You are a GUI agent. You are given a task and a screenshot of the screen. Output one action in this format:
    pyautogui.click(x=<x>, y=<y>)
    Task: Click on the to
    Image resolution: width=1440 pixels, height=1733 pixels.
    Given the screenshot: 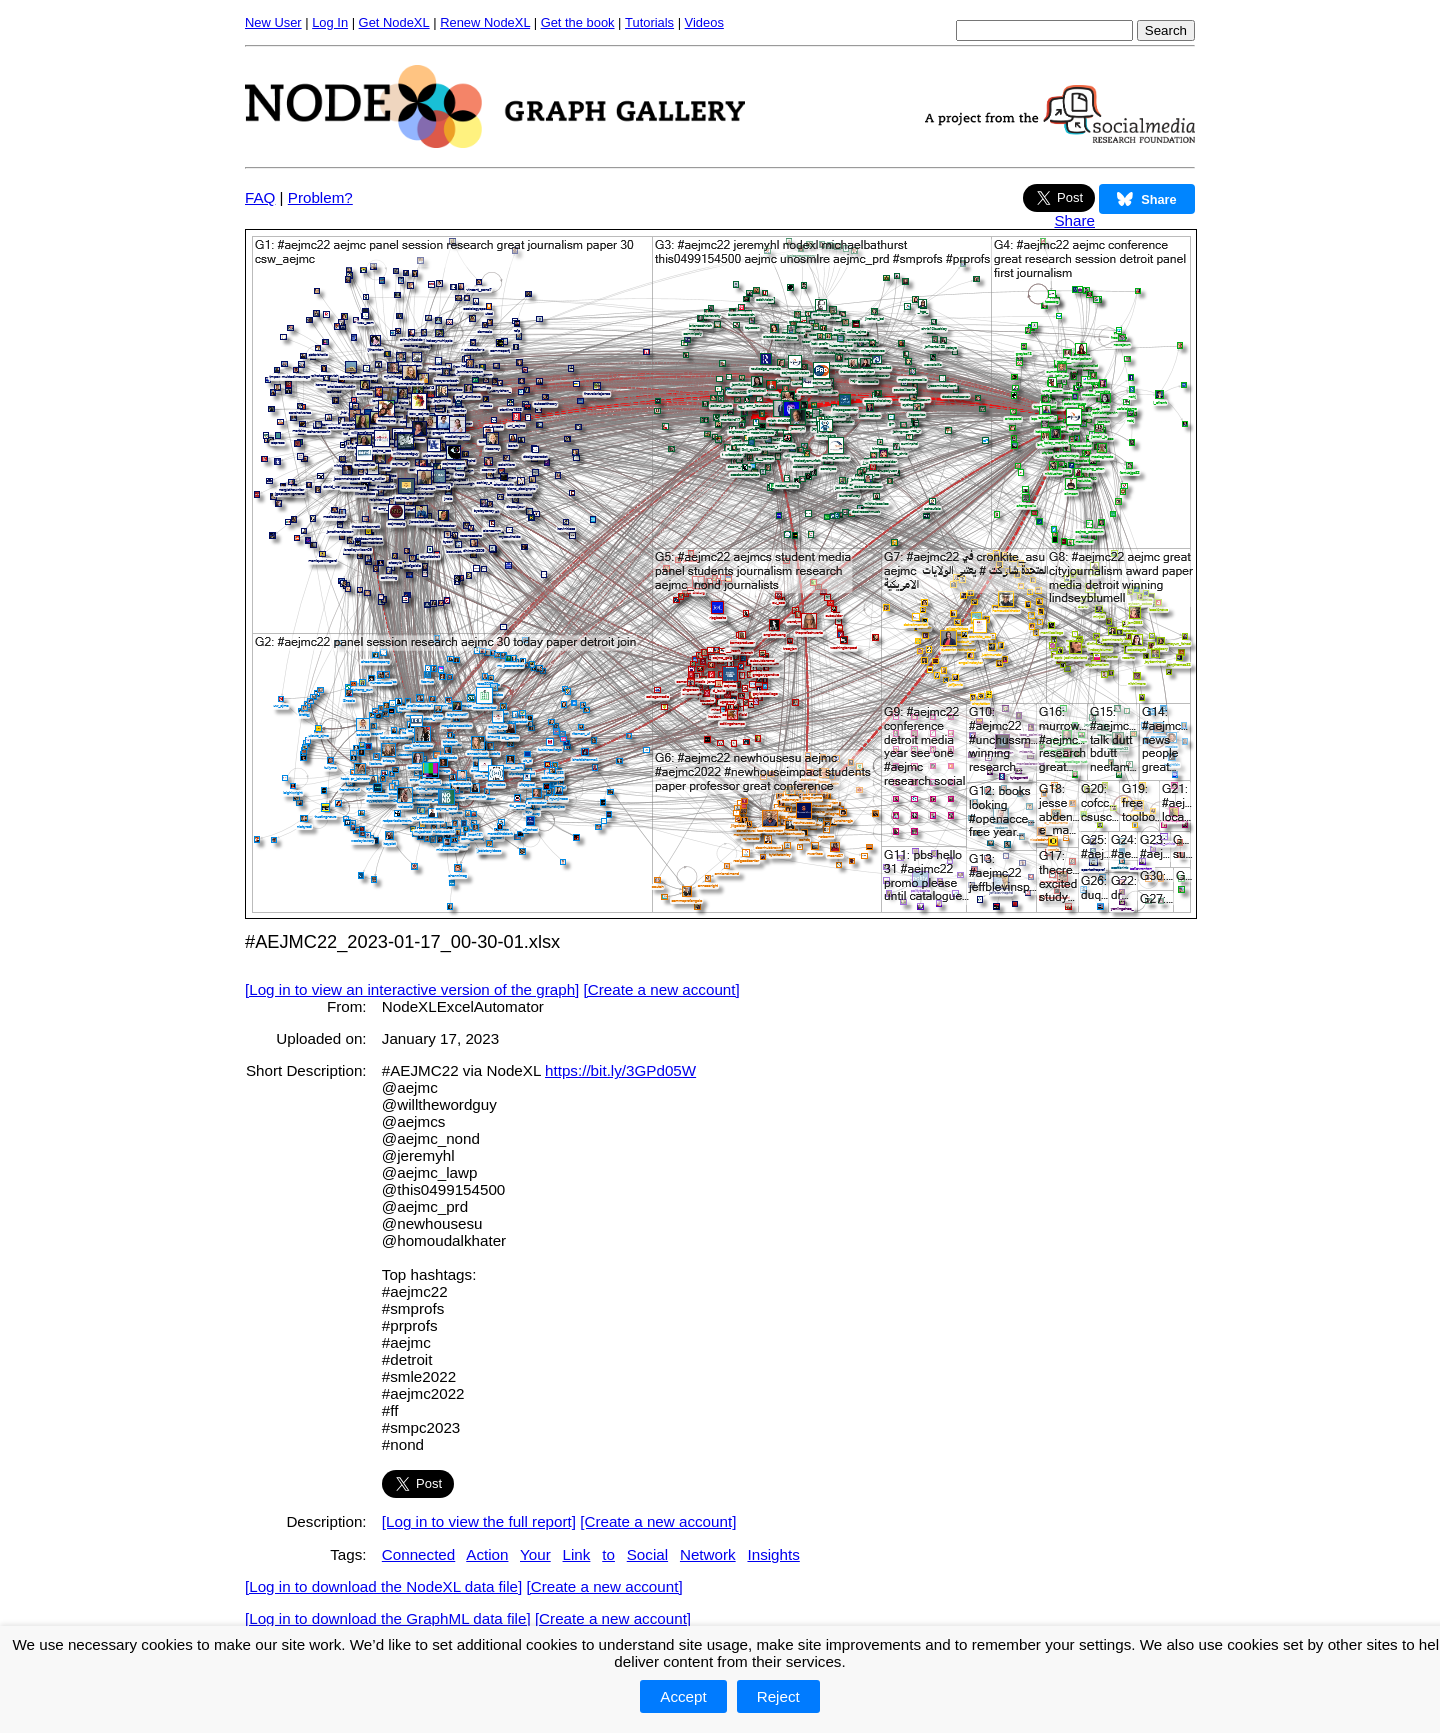 What is the action you would take?
    pyautogui.click(x=608, y=1554)
    